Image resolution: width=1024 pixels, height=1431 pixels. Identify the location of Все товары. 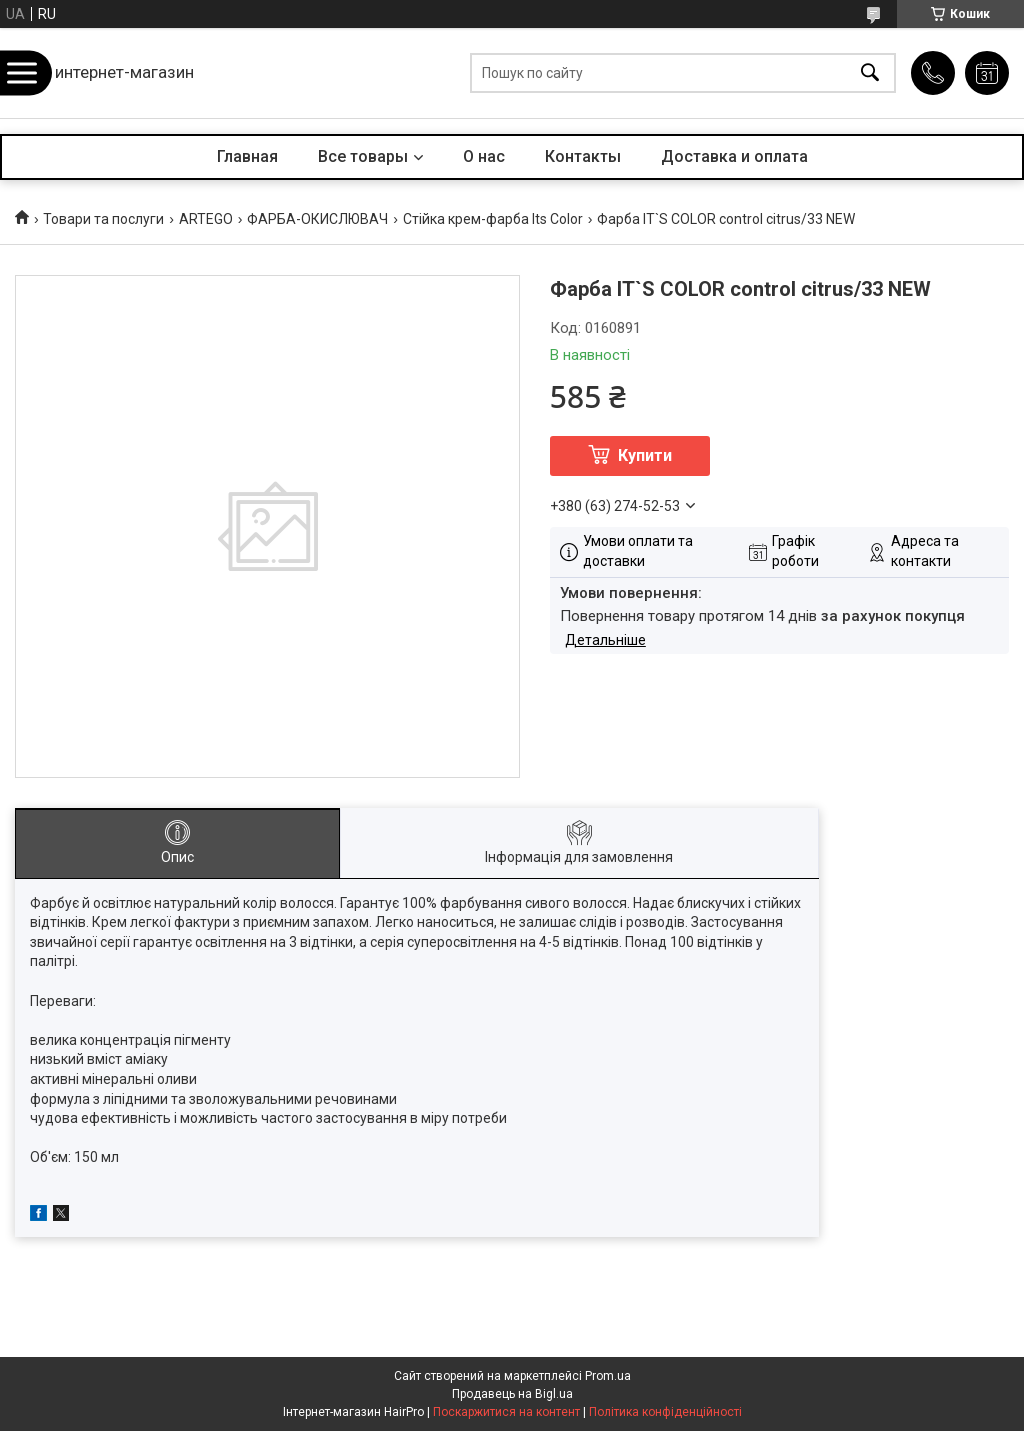
(363, 156).